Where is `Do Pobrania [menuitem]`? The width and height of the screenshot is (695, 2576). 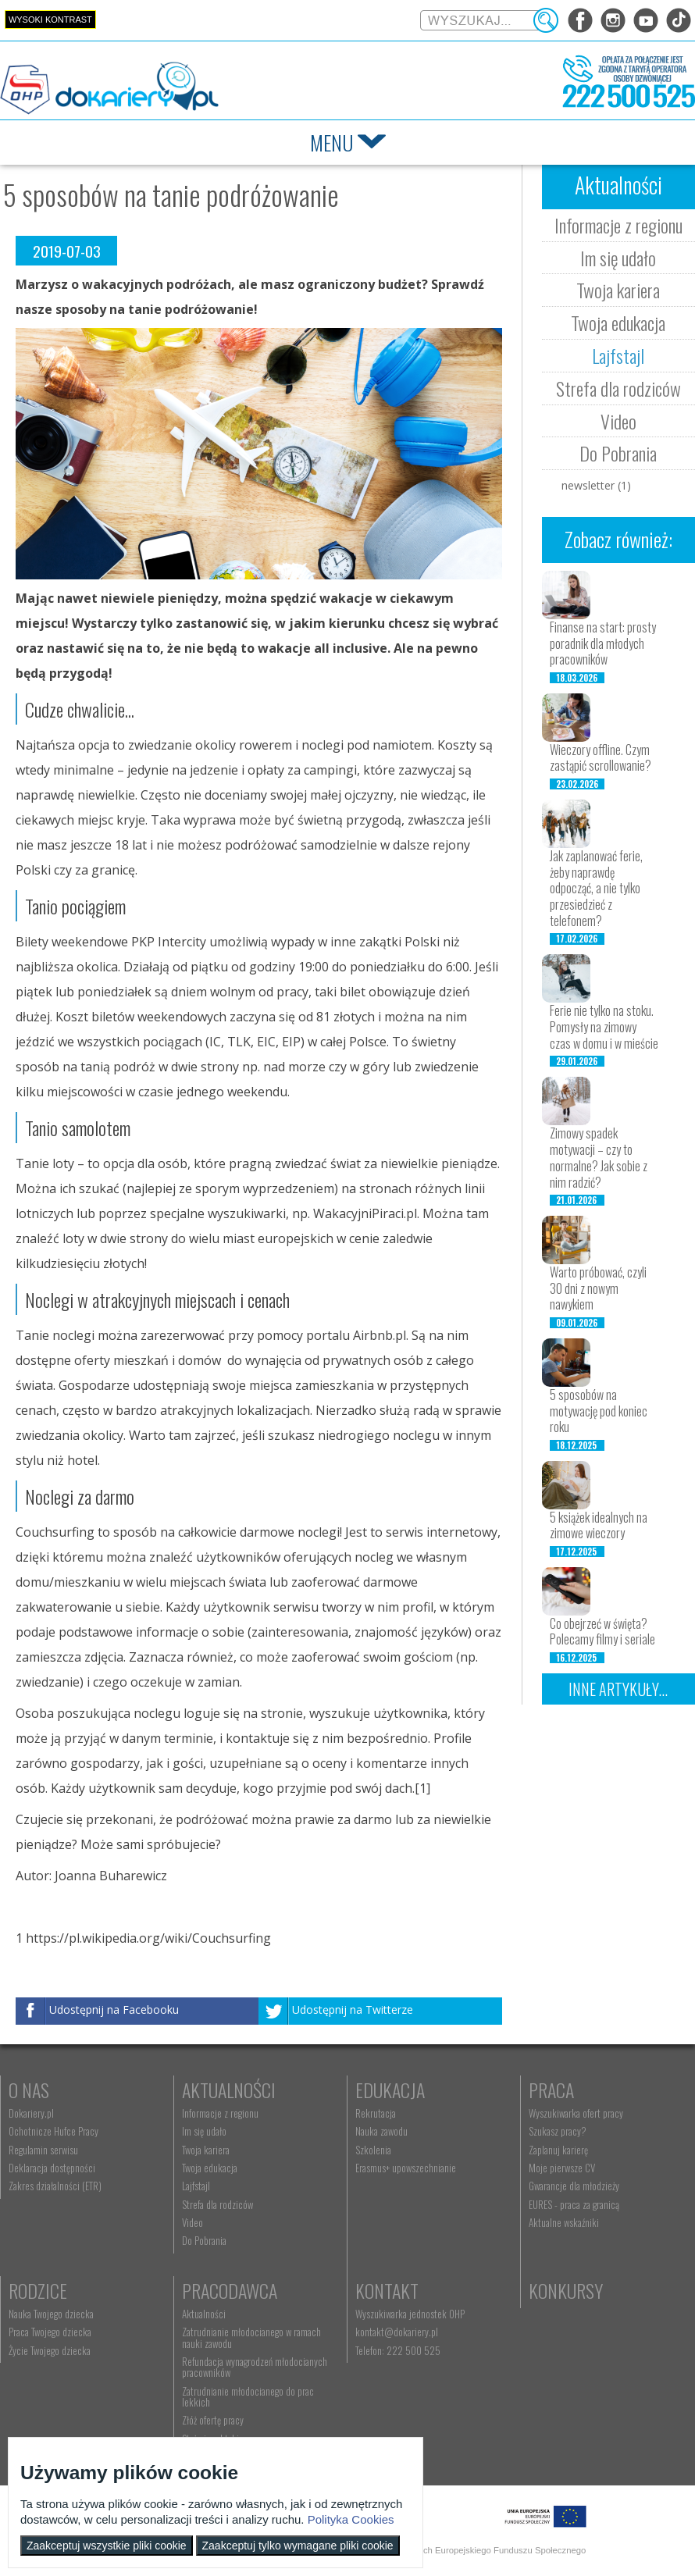
Do Pobrania [menuitem] is located at coordinates (201, 2240).